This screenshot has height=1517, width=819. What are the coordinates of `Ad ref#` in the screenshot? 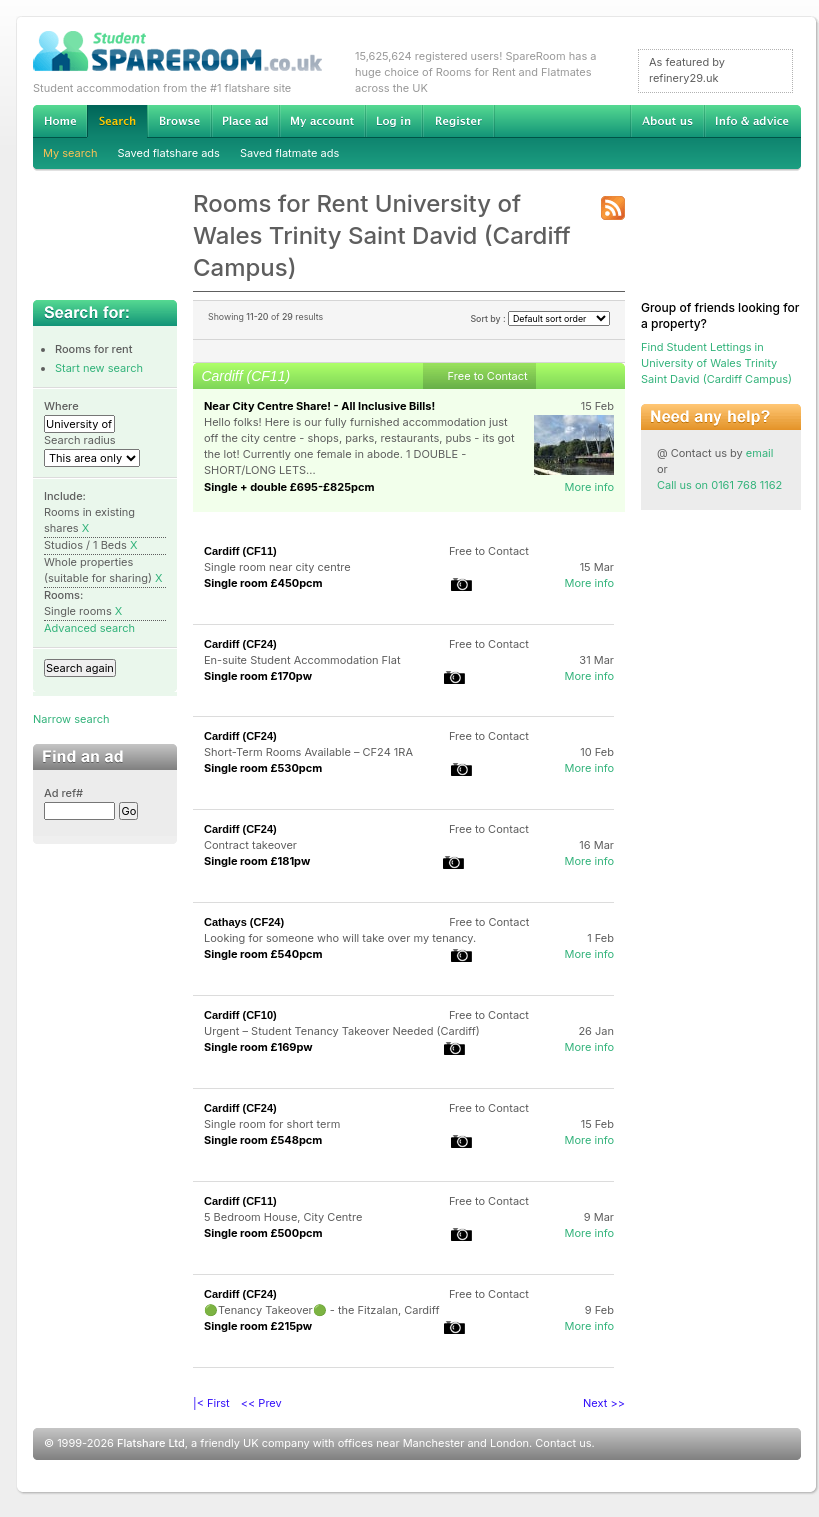 It's located at (63, 793).